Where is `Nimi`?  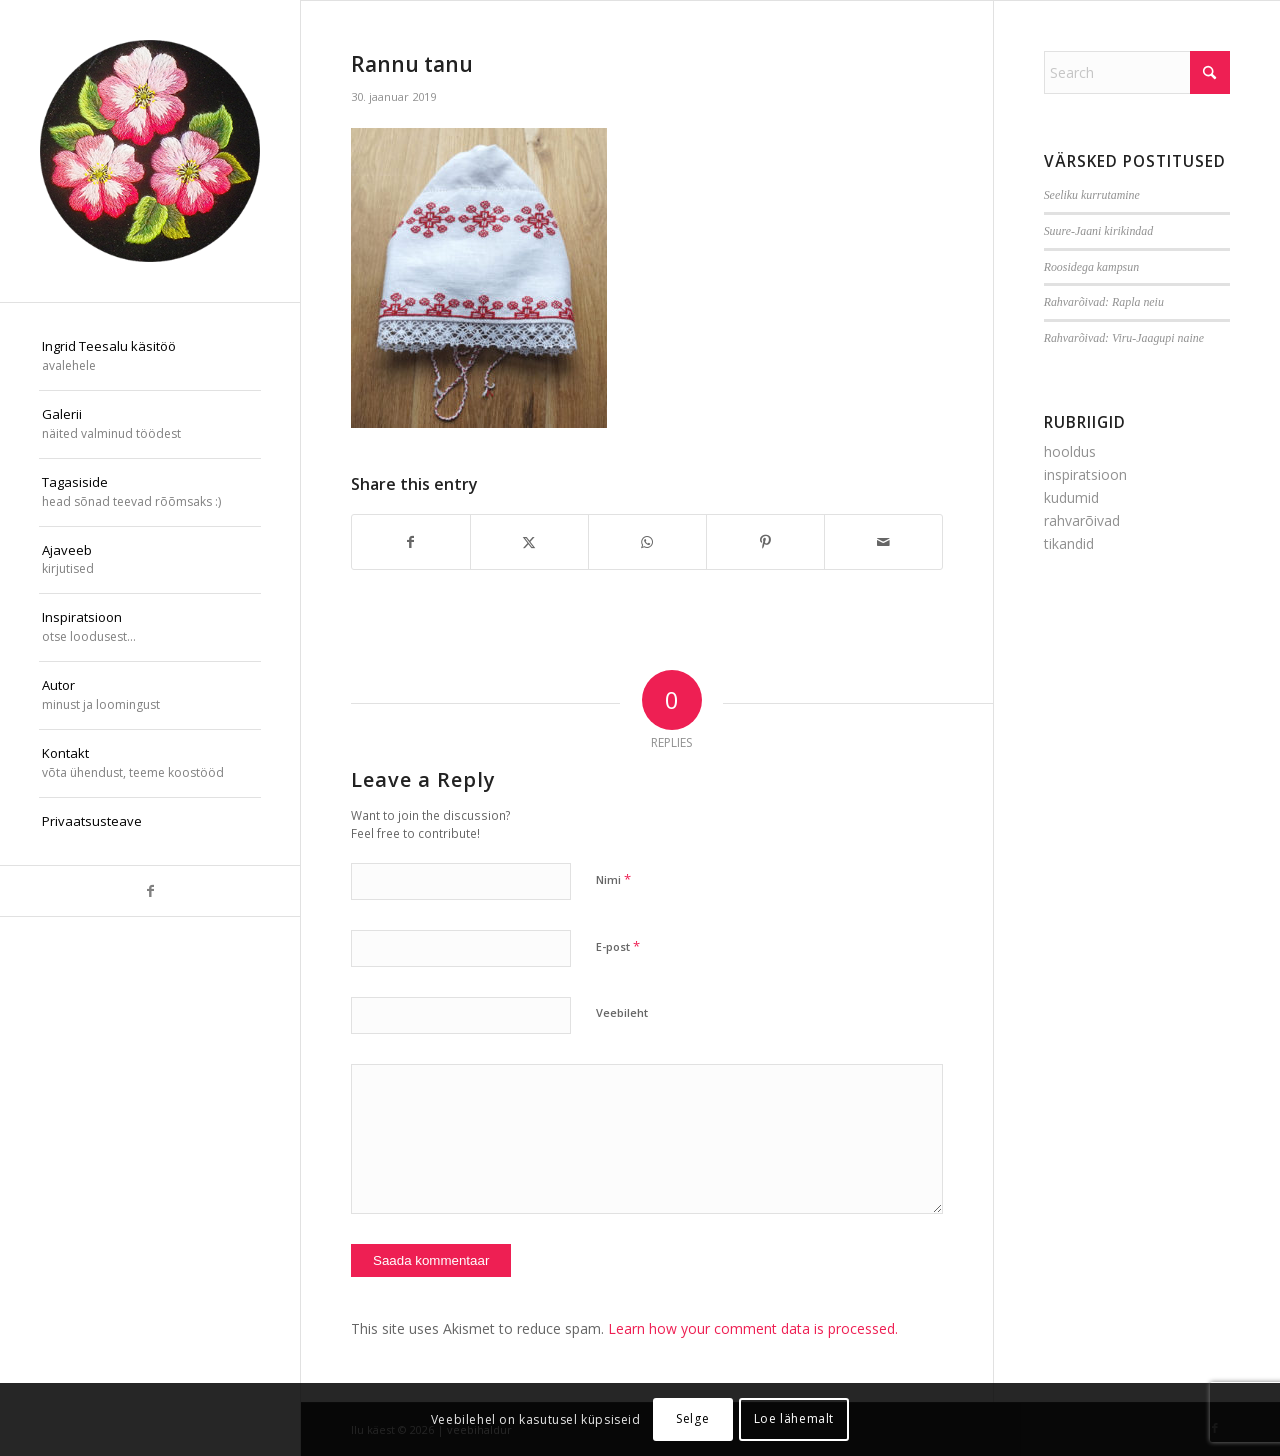 Nimi is located at coordinates (613, 879).